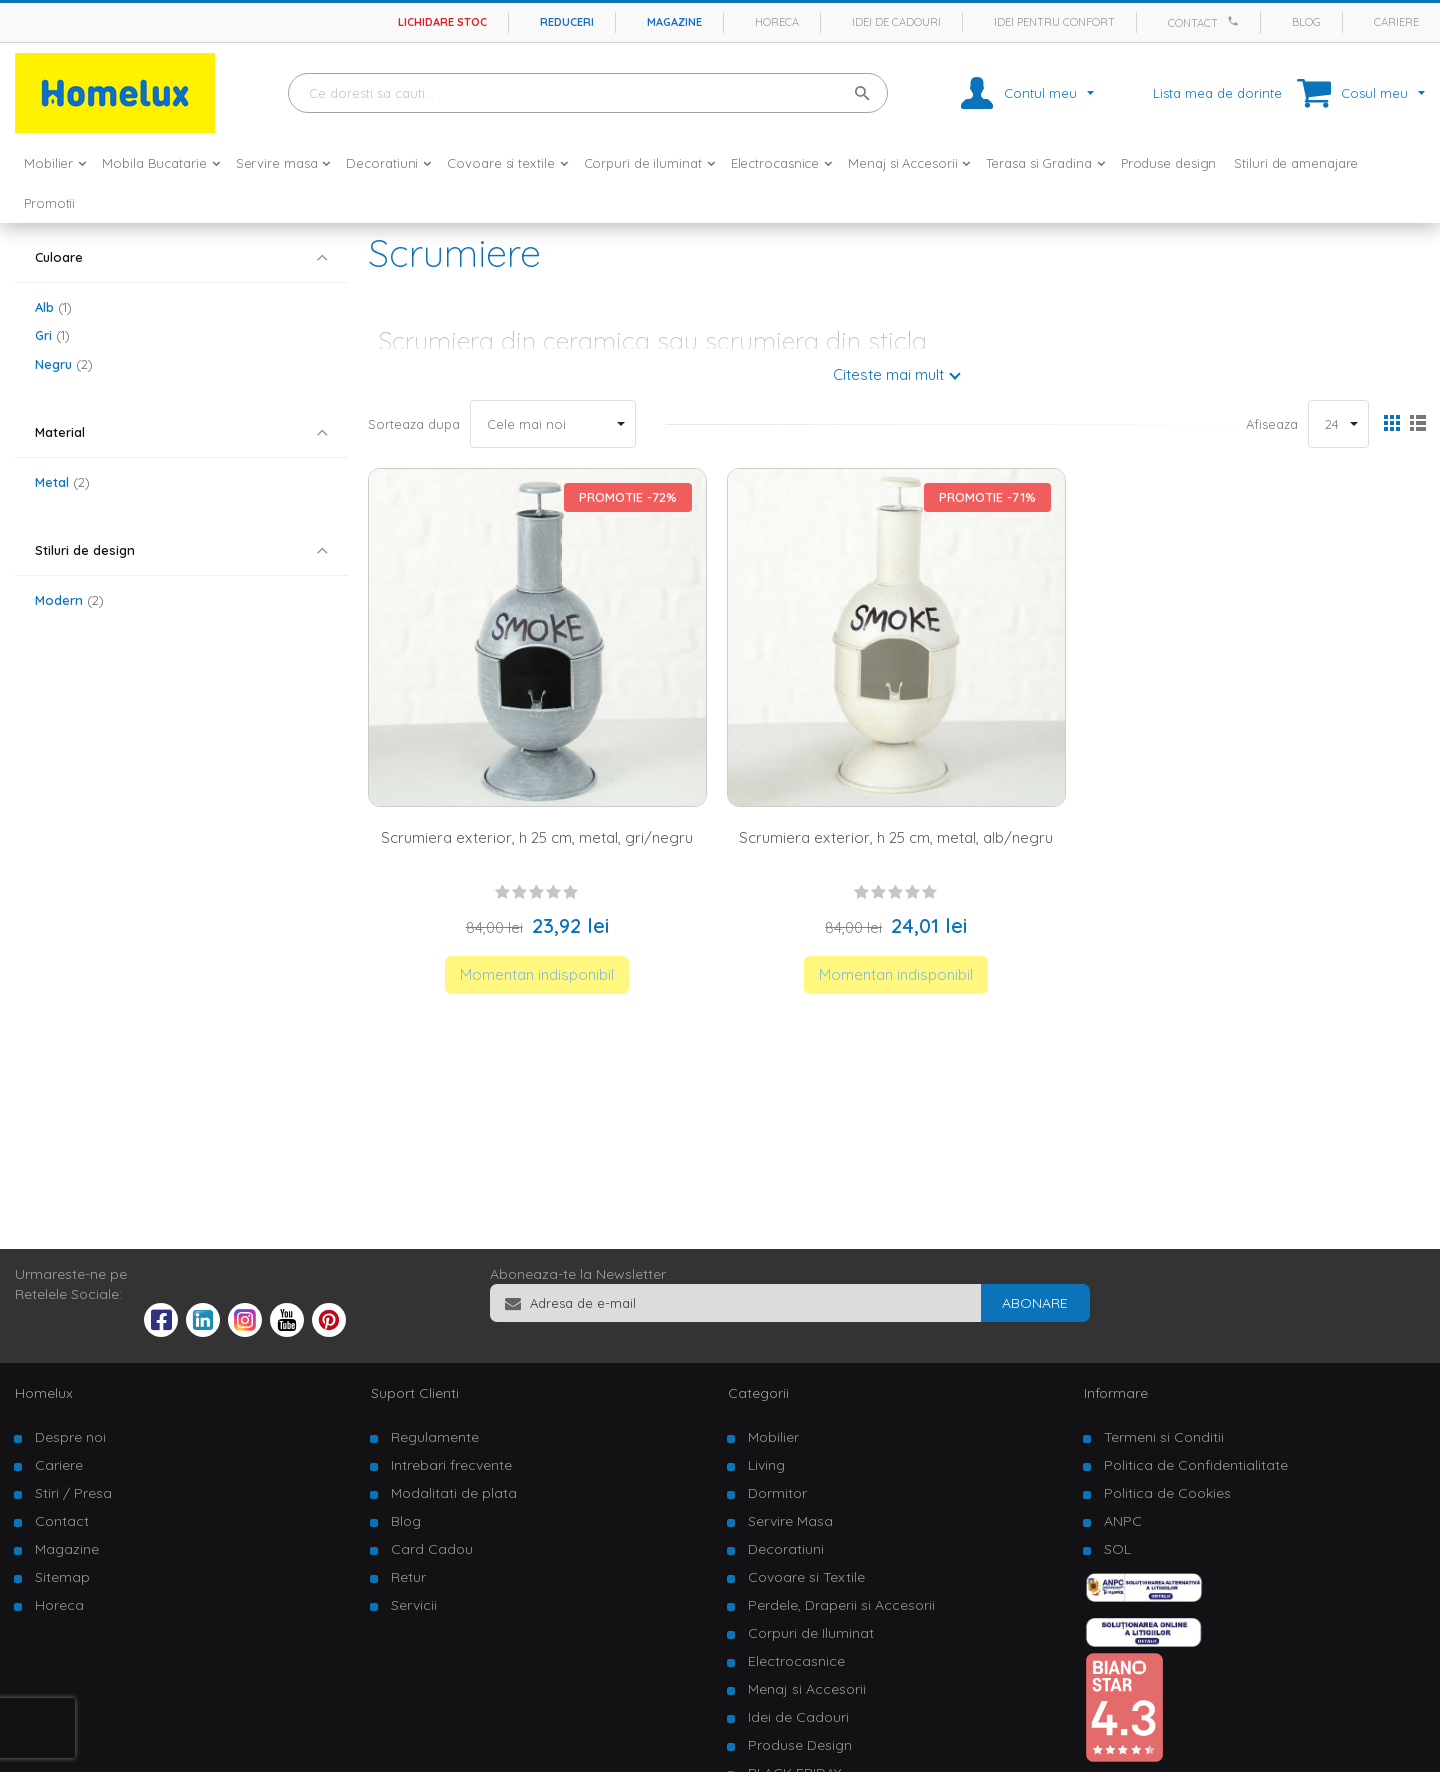 This screenshot has height=1772, width=1440. What do you see at coordinates (773, 1437) in the screenshot?
I see `Mobilier` at bounding box center [773, 1437].